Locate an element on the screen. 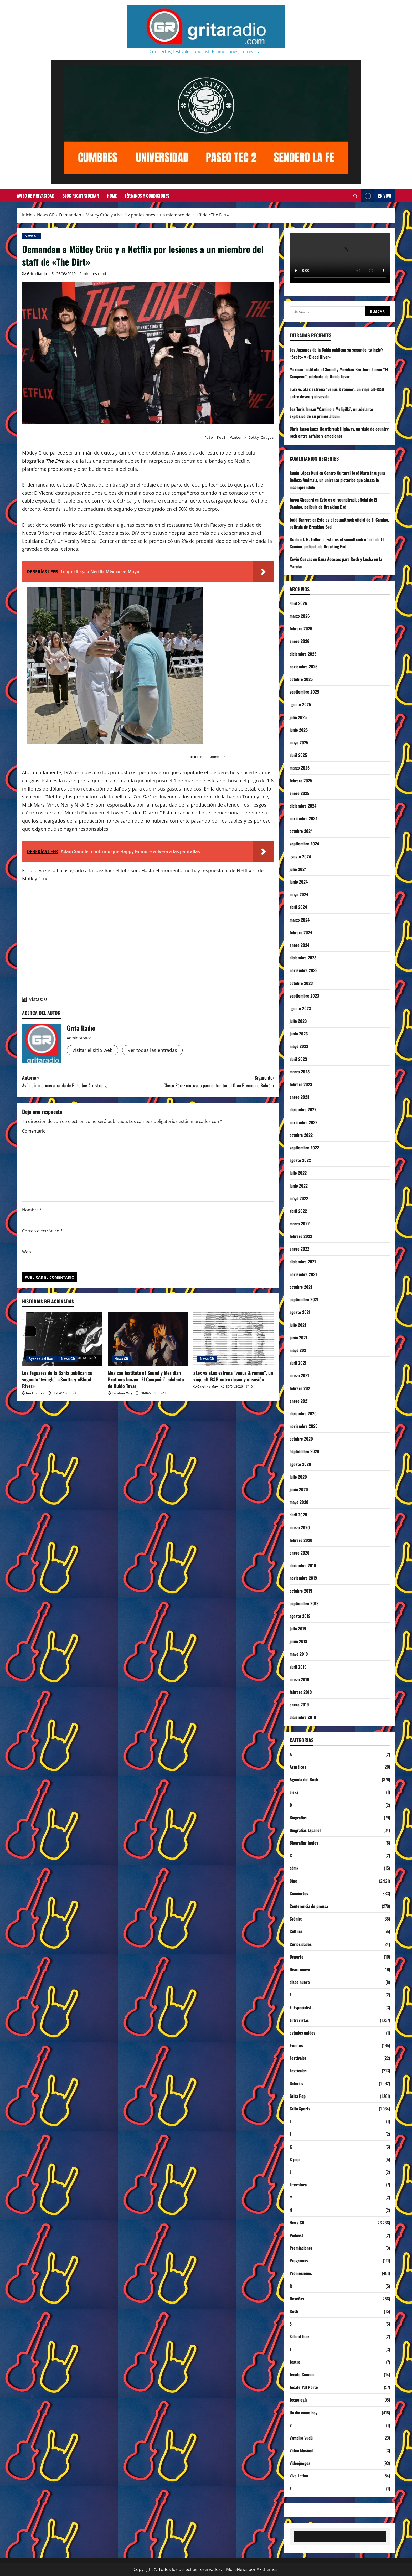  abril 2026 is located at coordinates (298, 603).